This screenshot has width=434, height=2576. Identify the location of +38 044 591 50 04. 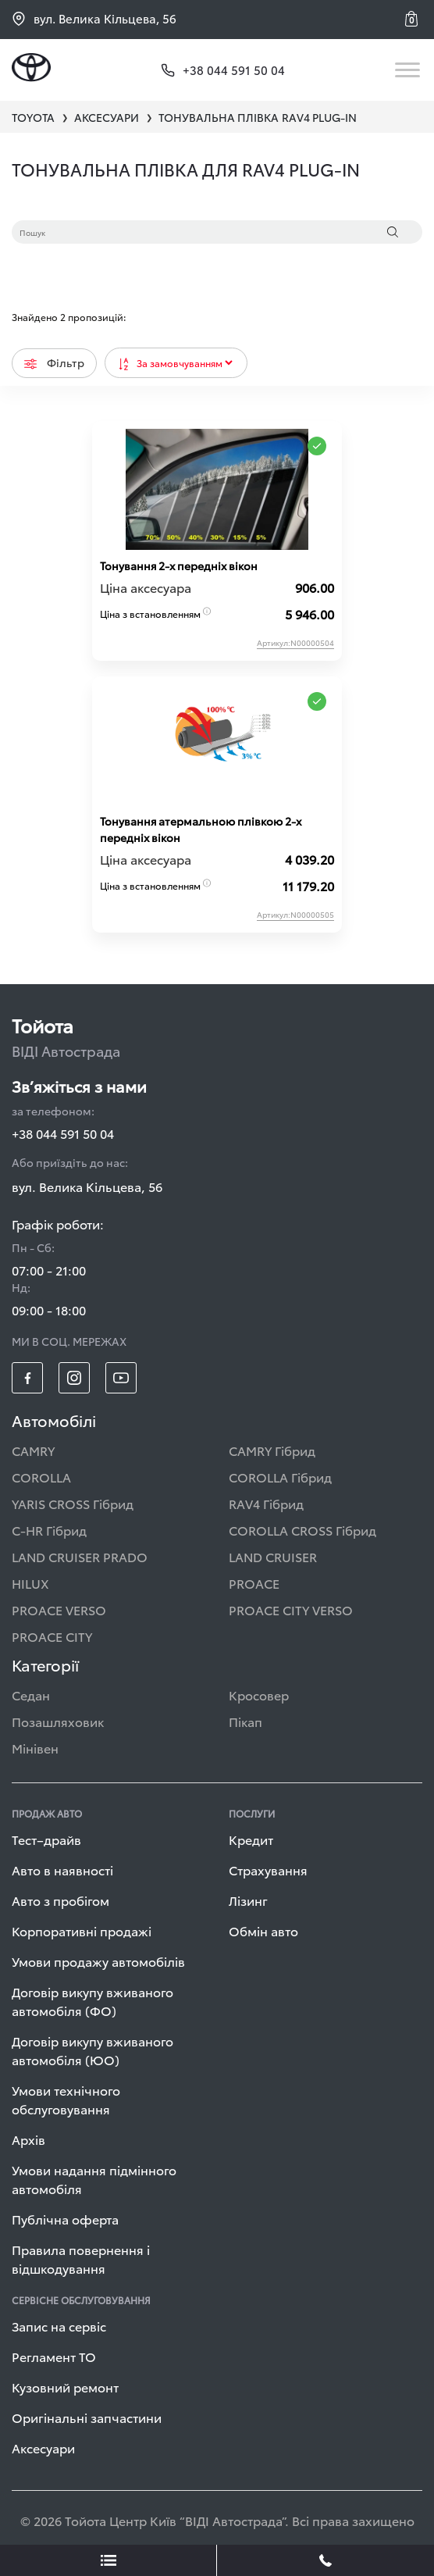
(63, 1133).